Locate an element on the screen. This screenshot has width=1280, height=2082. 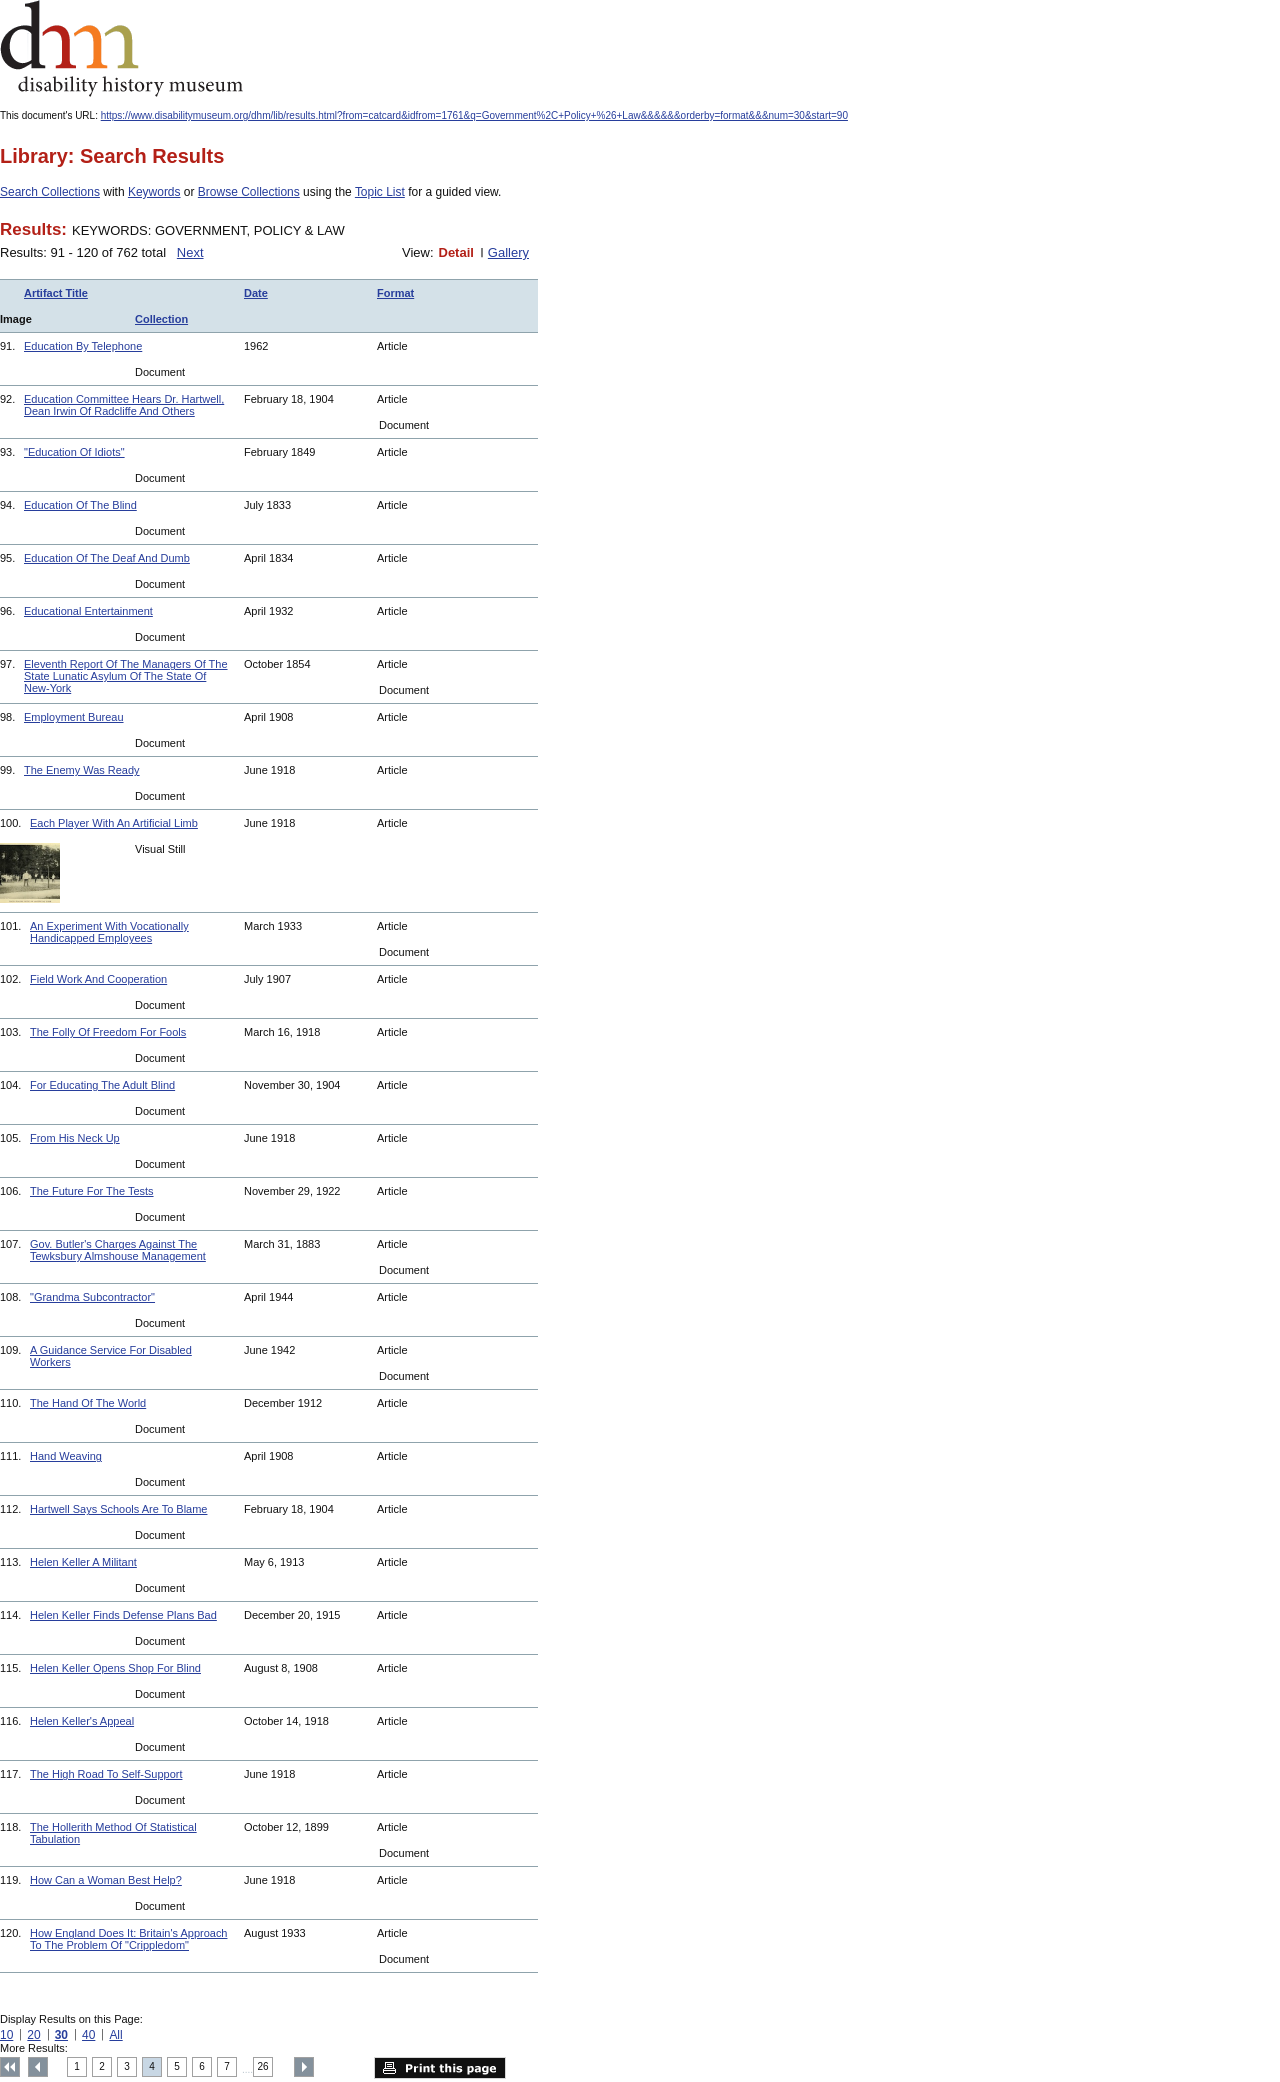
Education By Telephone is located at coordinates (83, 346).